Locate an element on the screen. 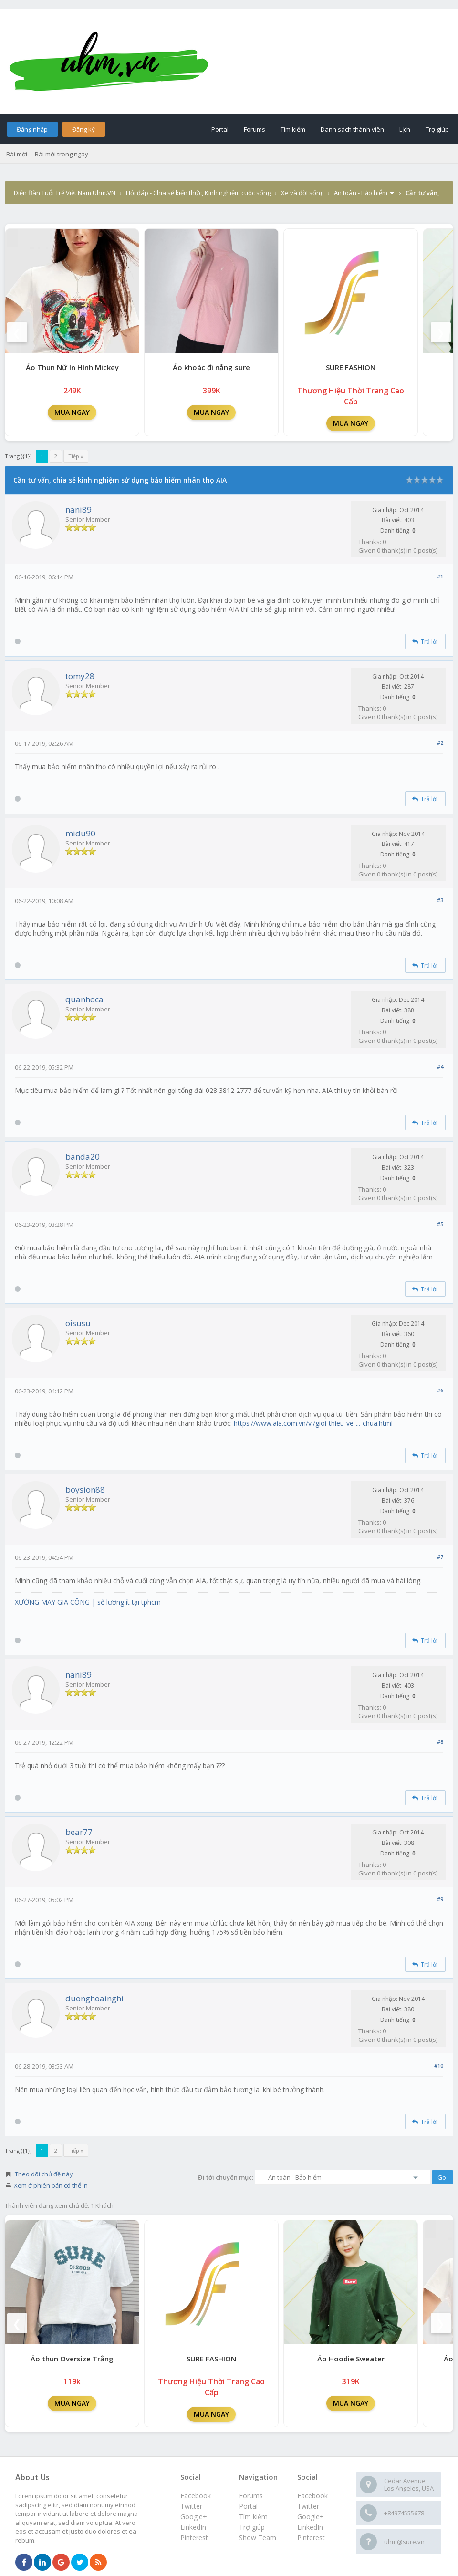 This screenshot has height=2576, width=458. Danh sách thành viên is located at coordinates (352, 129).